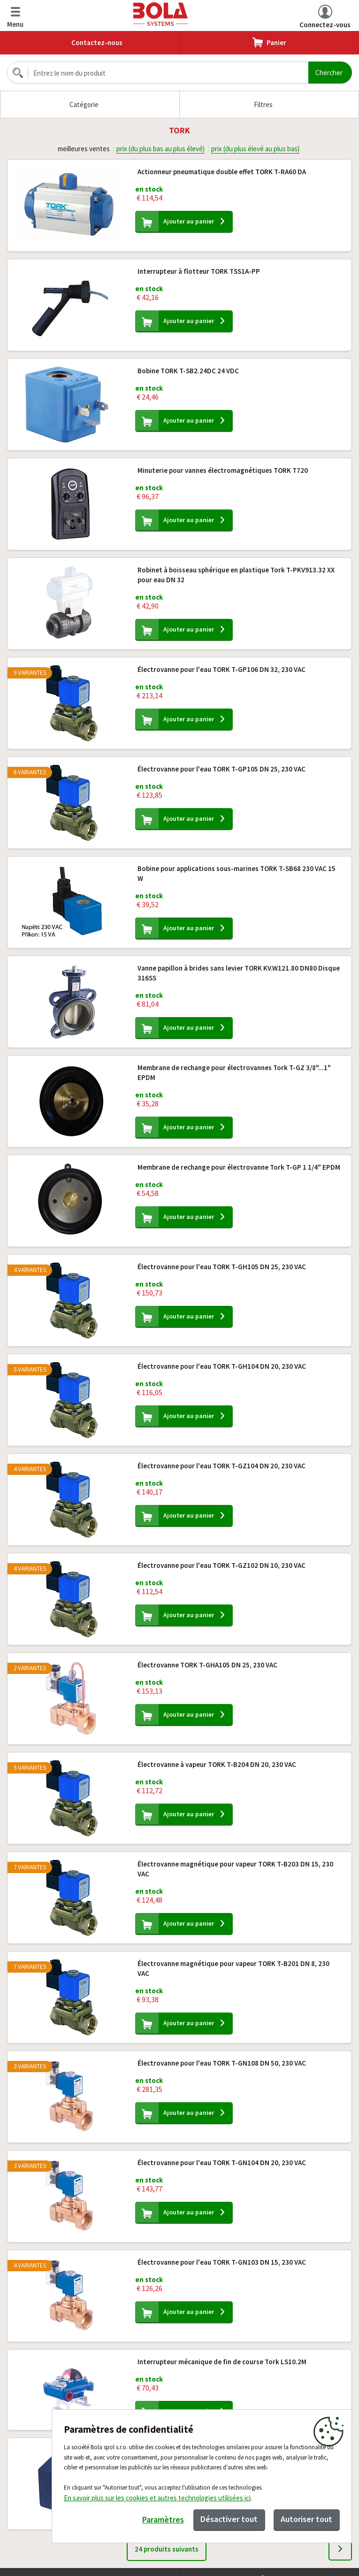 The height and width of the screenshot is (2576, 359). Describe the element at coordinates (228, 2519) in the screenshot. I see `Désactiver tout` at that location.